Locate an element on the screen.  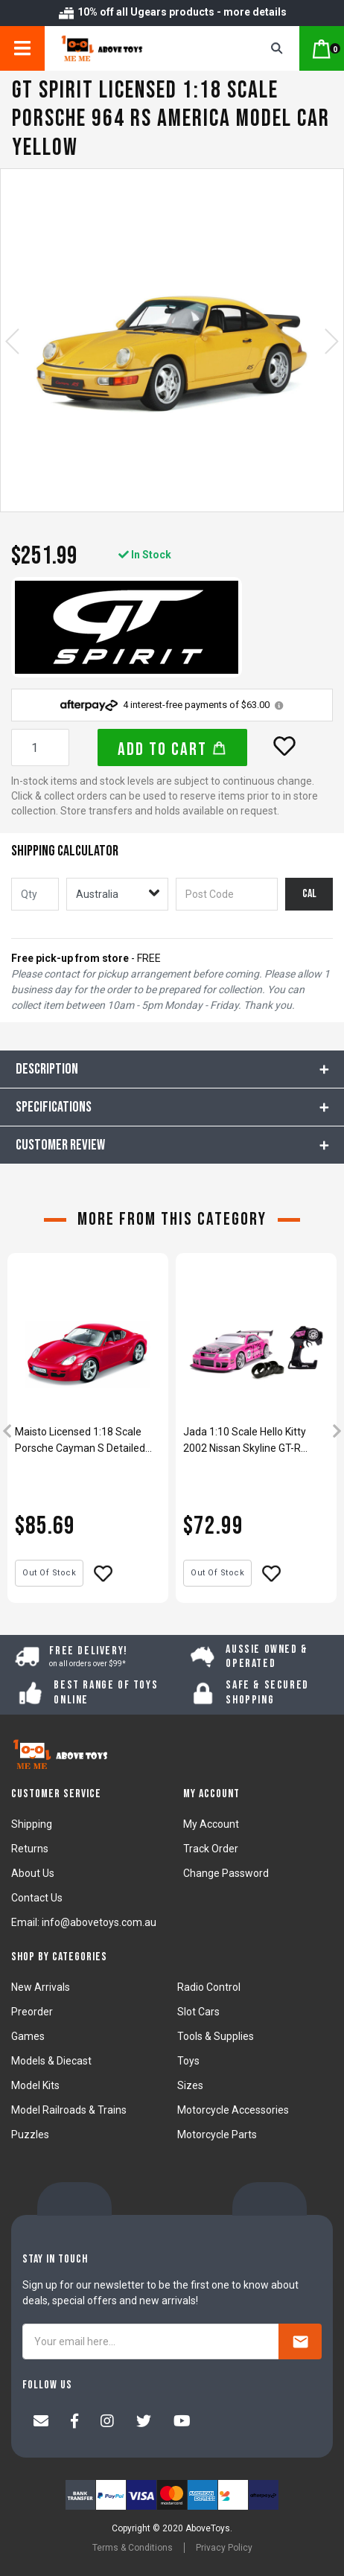
Specifications is located at coordinates (54, 1107).